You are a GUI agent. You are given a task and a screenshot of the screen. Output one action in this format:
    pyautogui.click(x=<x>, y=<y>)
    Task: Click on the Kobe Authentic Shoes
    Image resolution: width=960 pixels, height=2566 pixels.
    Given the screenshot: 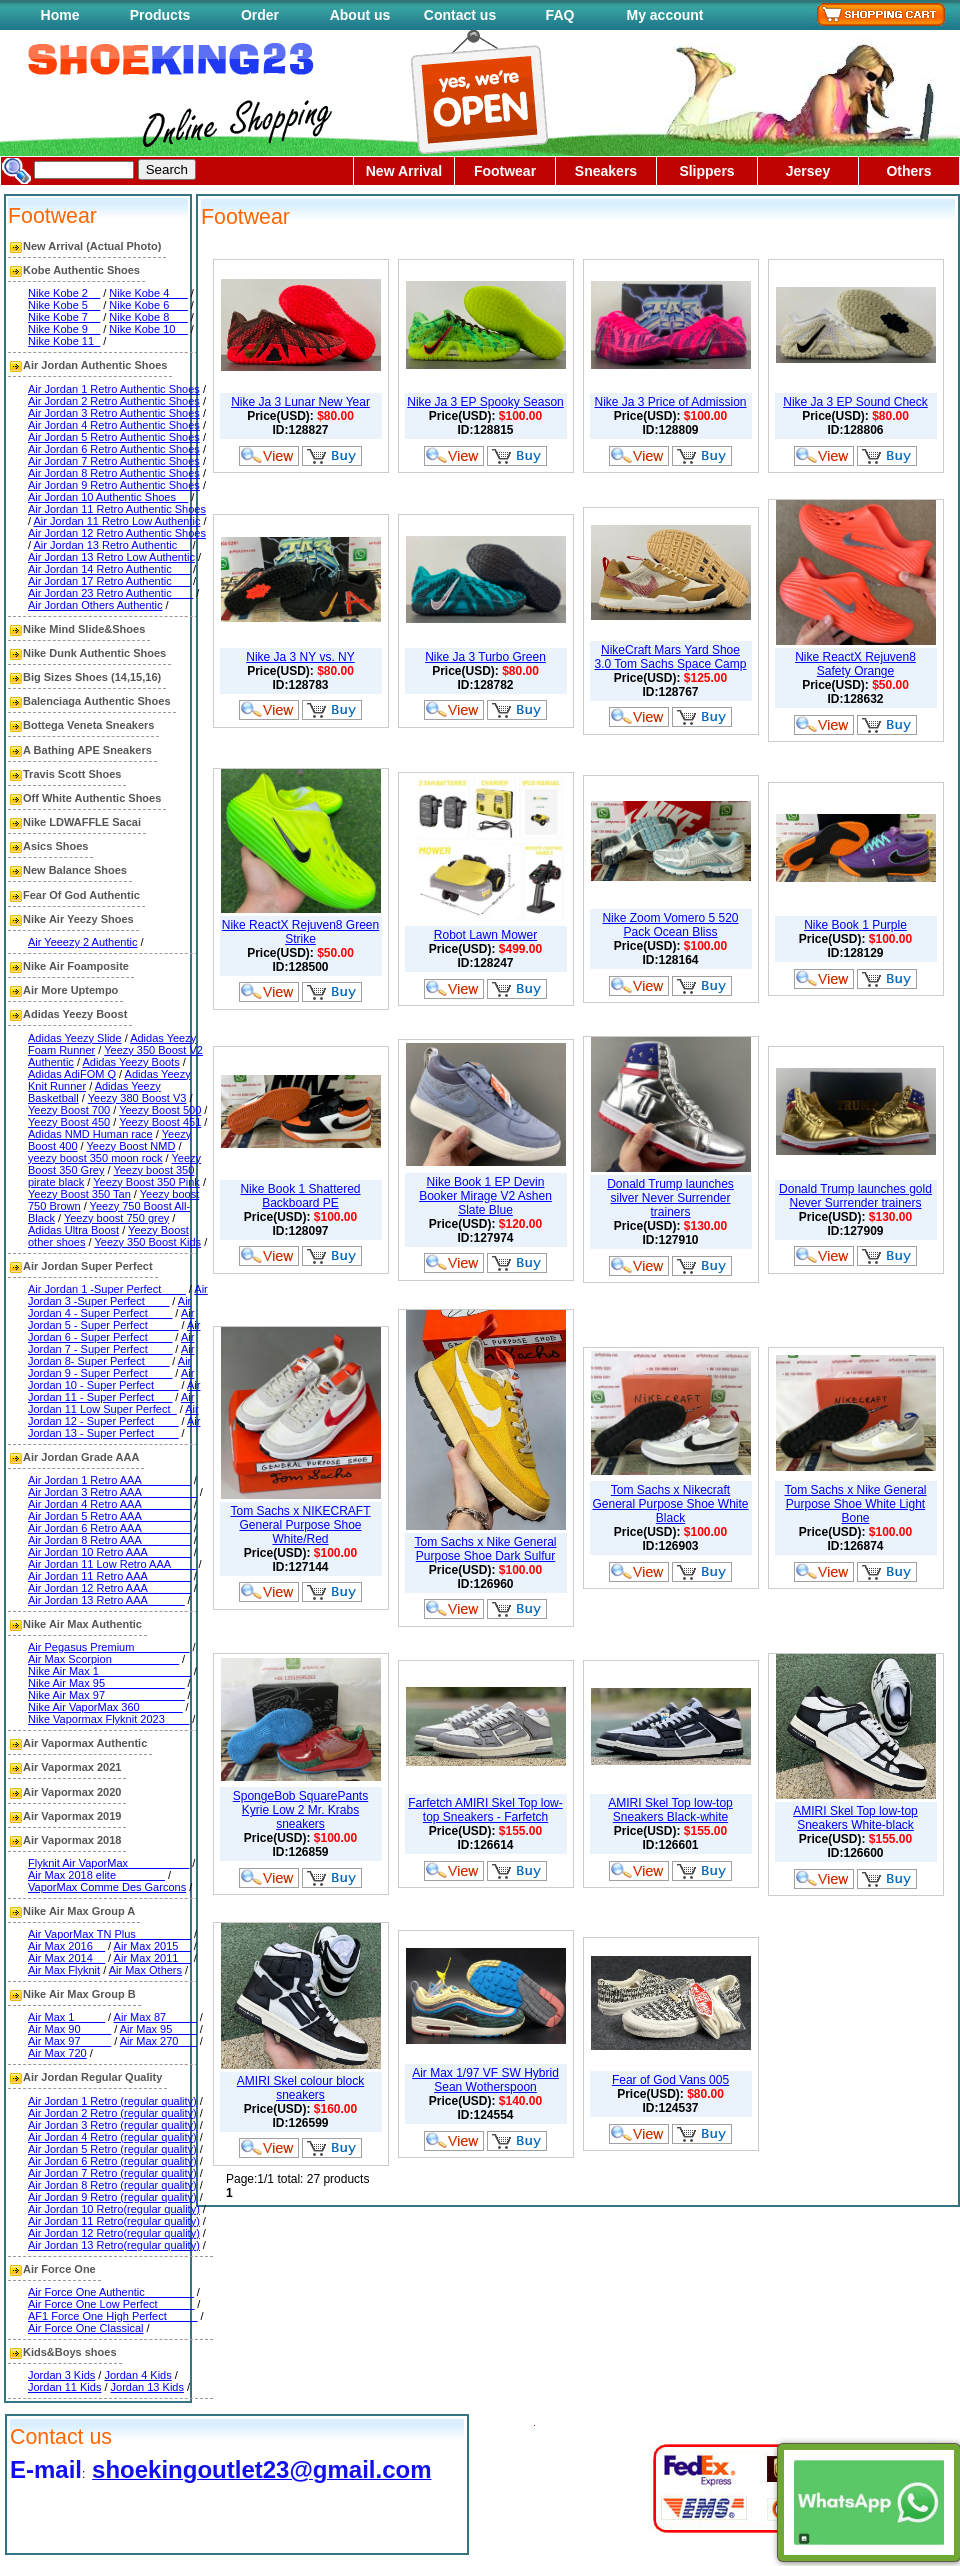 What is the action you would take?
    pyautogui.click(x=81, y=270)
    